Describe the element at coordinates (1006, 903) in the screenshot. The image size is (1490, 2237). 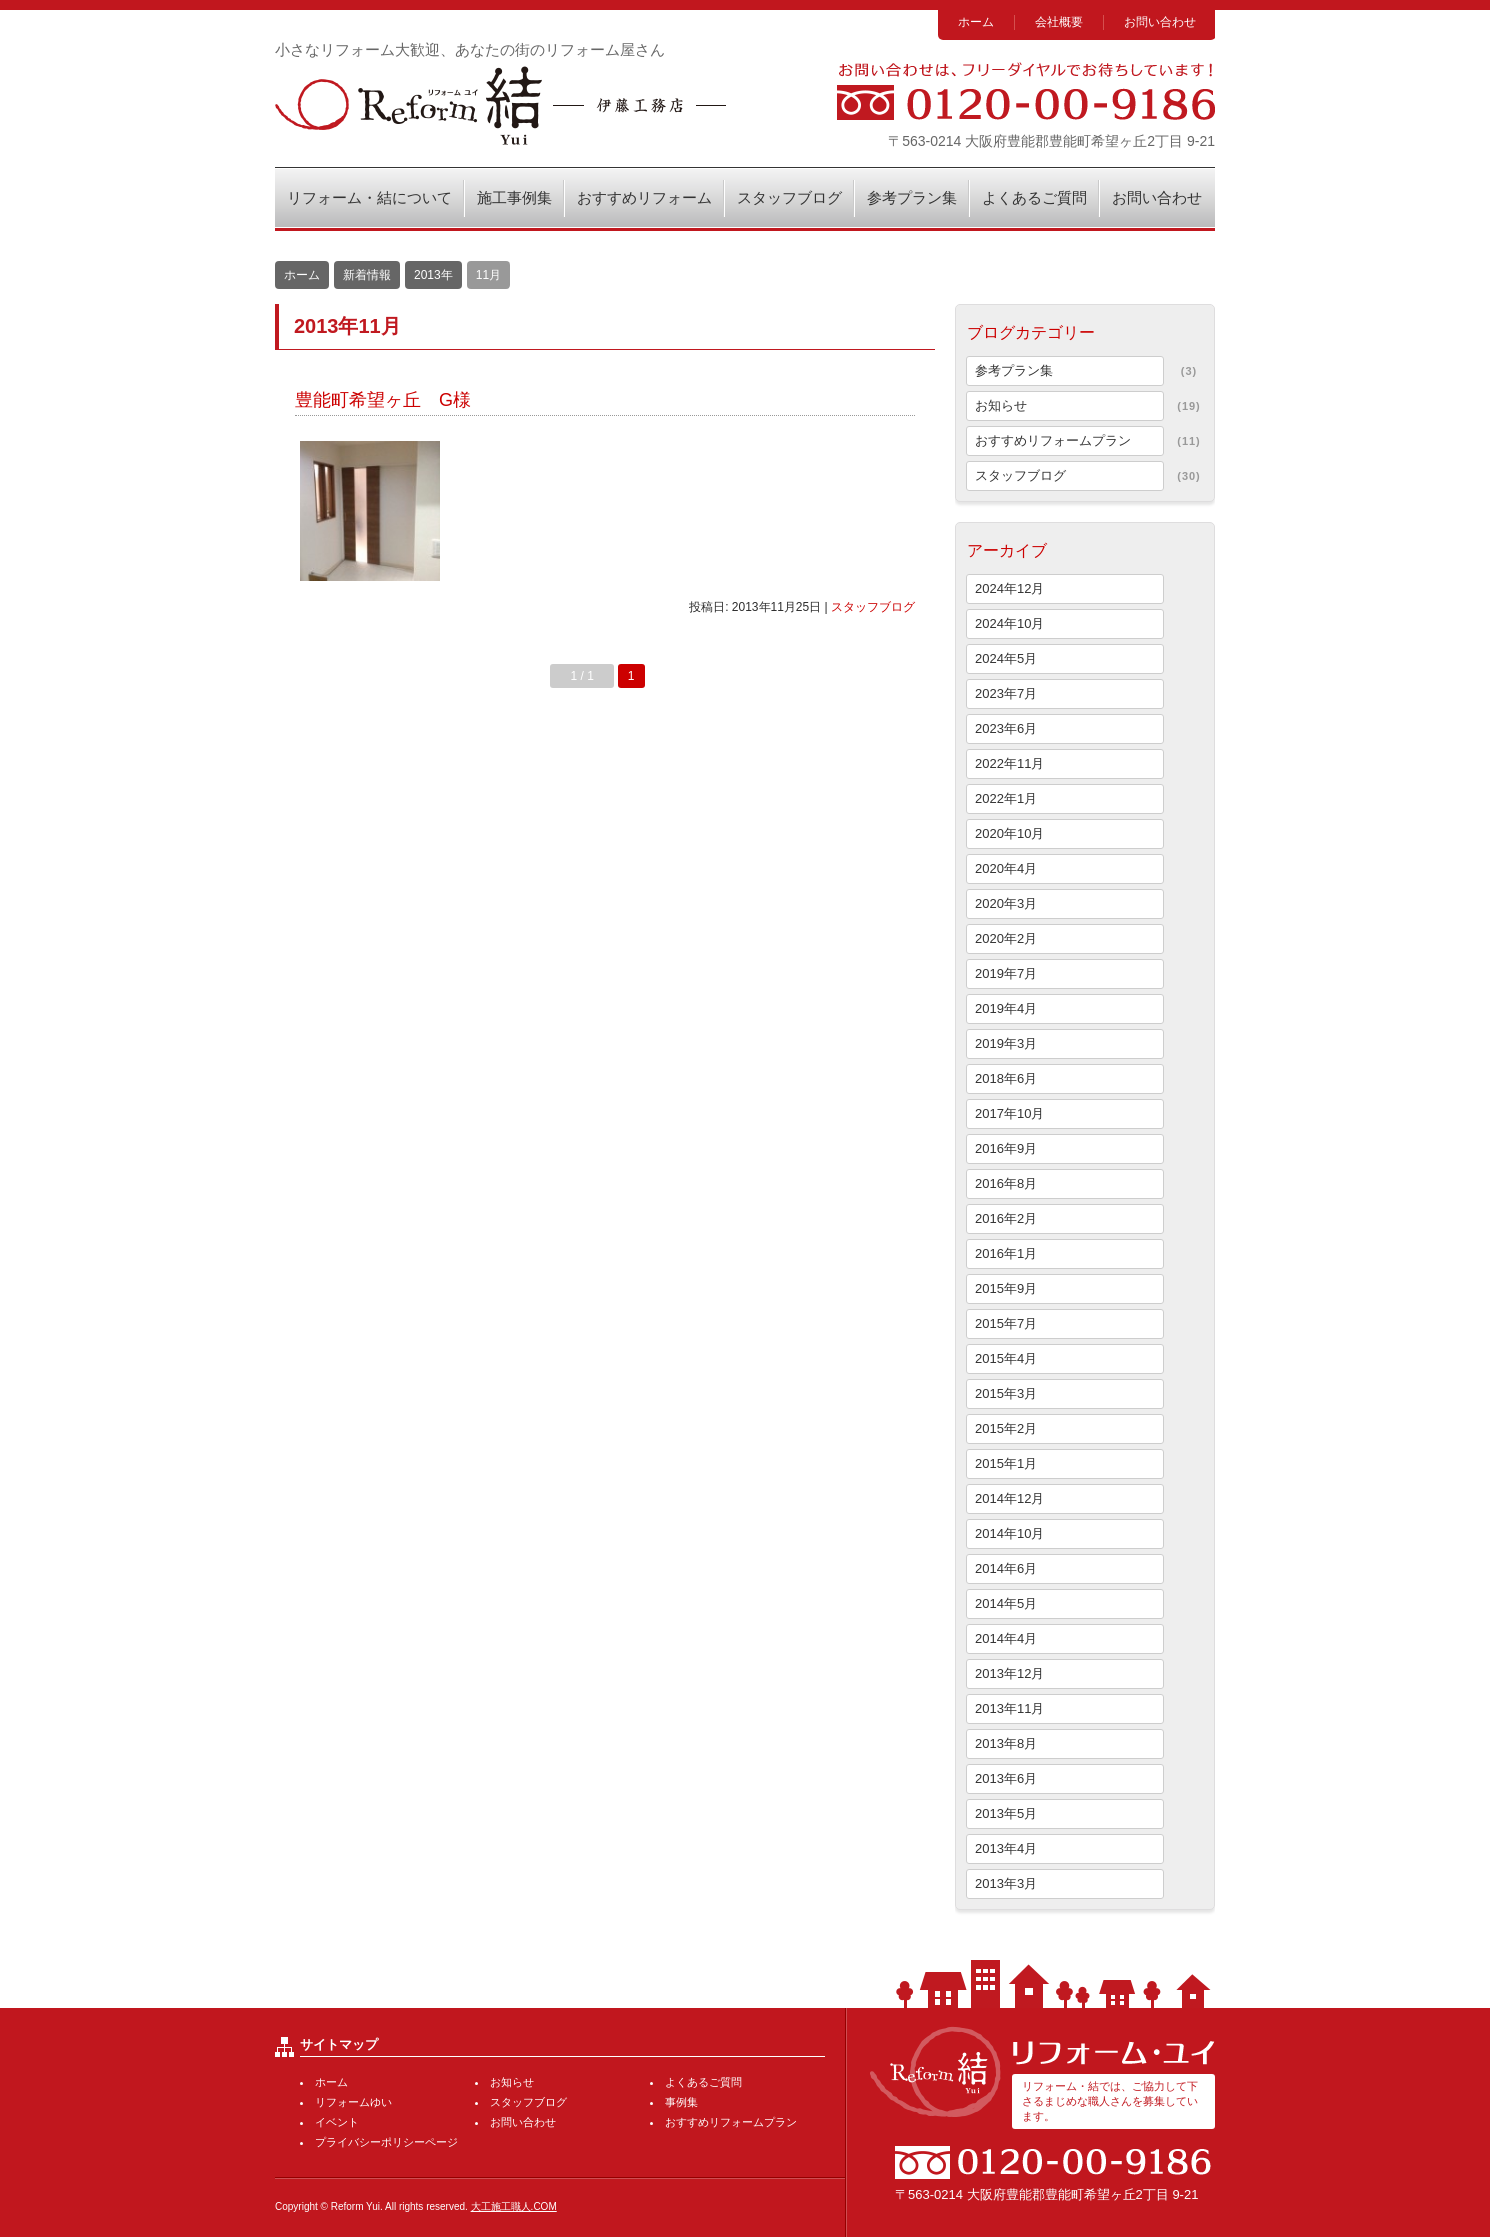
I see `2020年3月` at that location.